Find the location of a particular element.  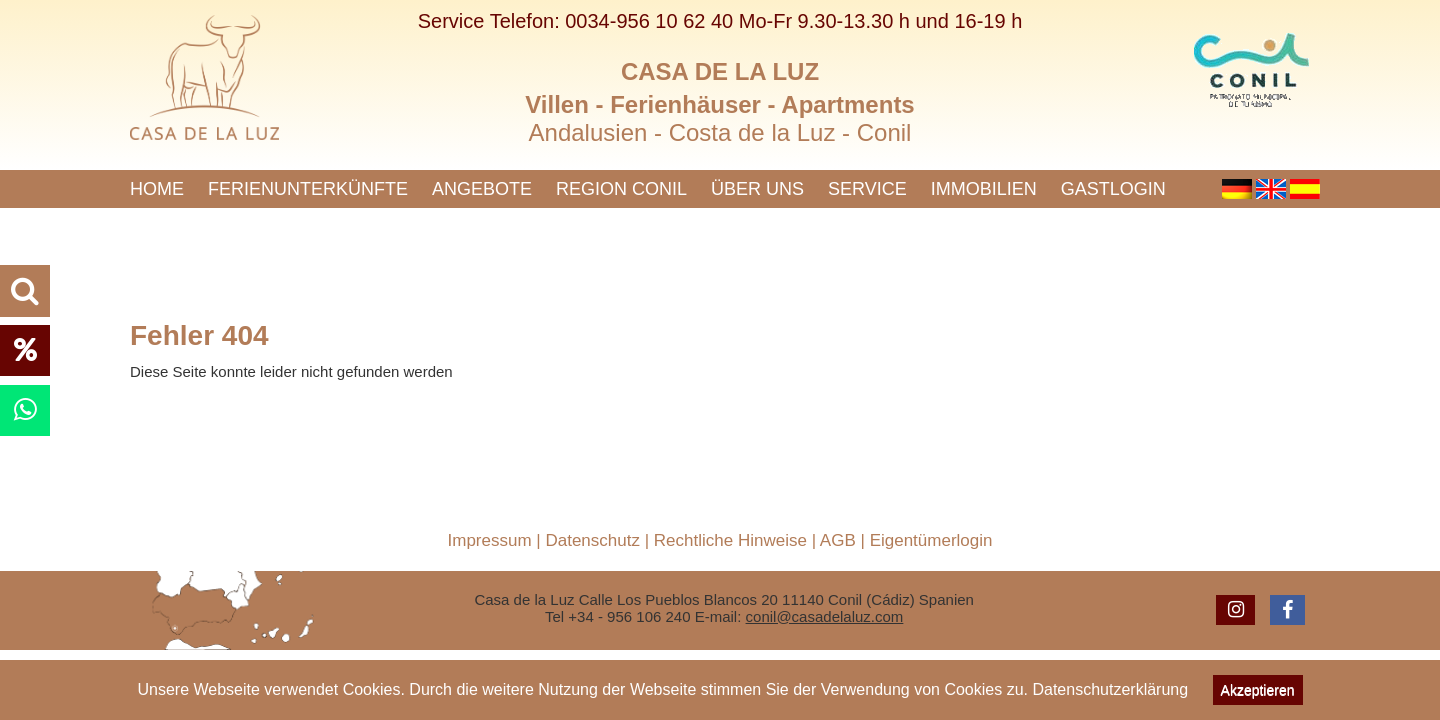

AGB is located at coordinates (838, 540).